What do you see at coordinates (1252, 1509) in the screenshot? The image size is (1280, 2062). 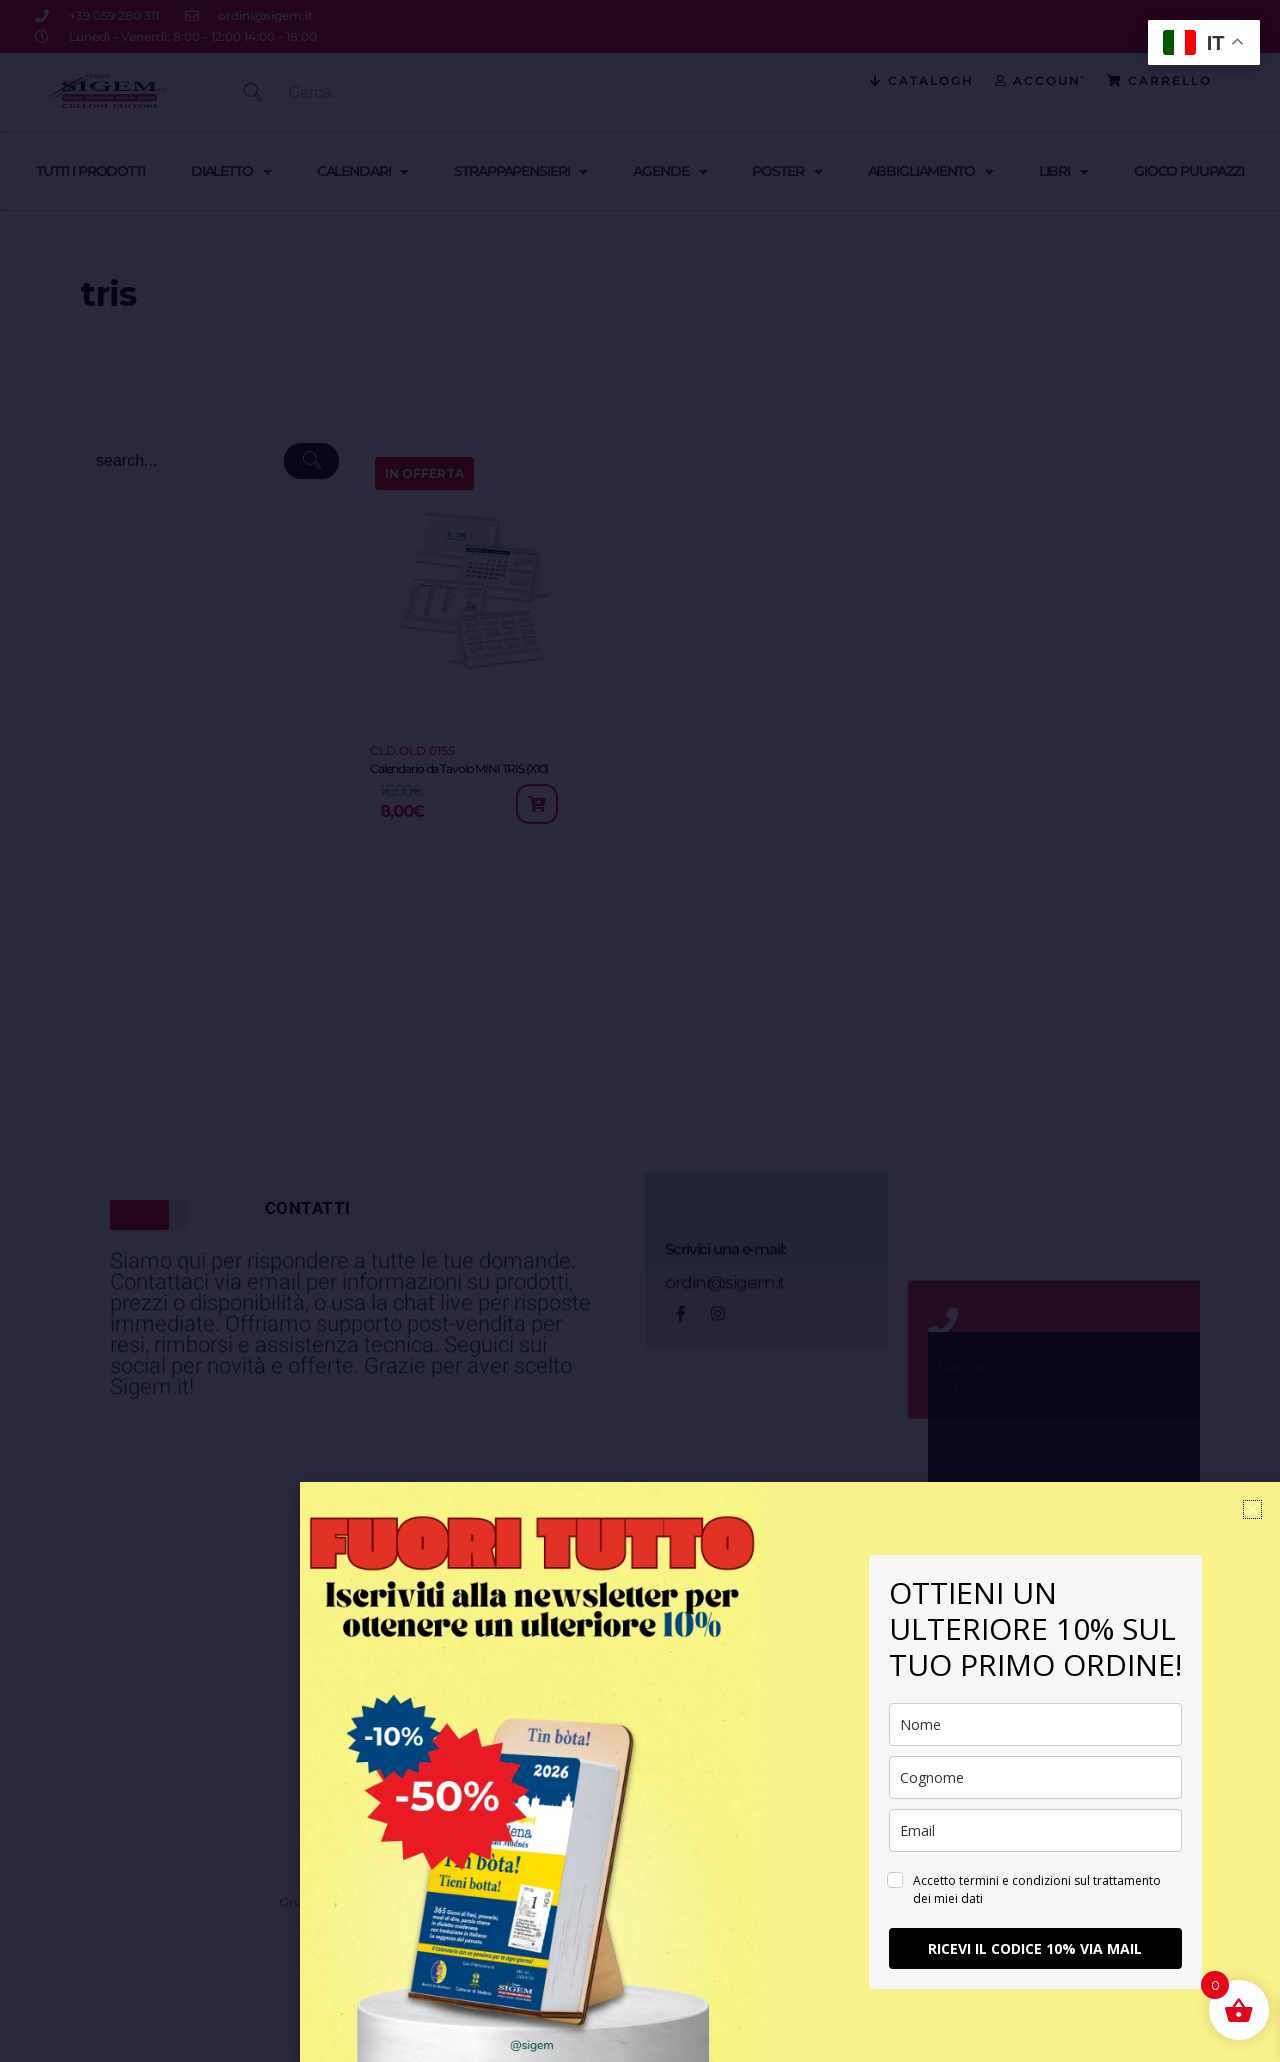 I see `[button]` at bounding box center [1252, 1509].